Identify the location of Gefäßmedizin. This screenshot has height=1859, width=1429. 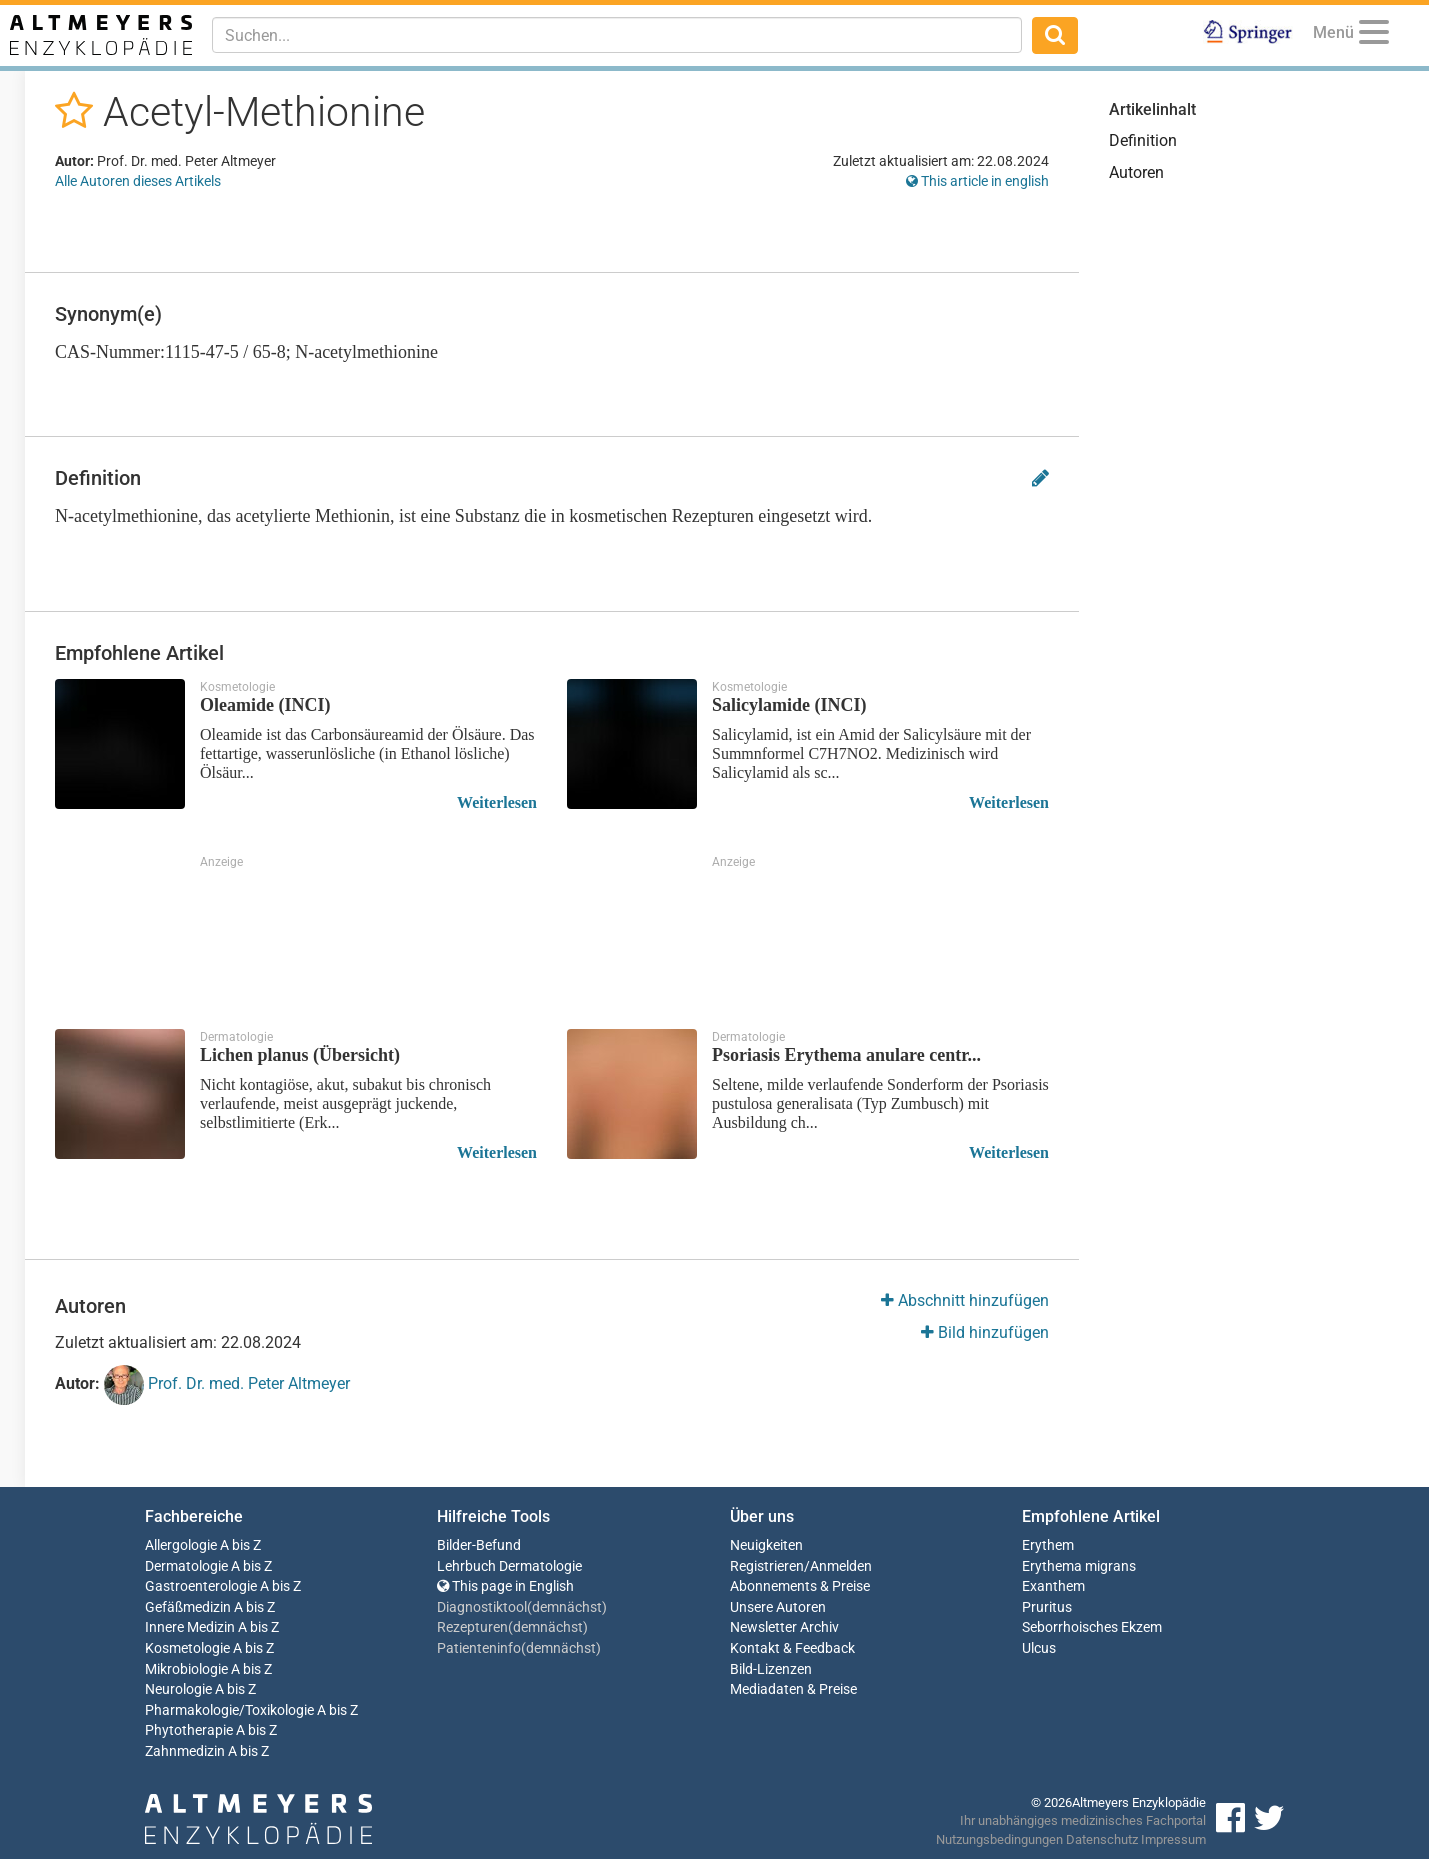
(188, 1607).